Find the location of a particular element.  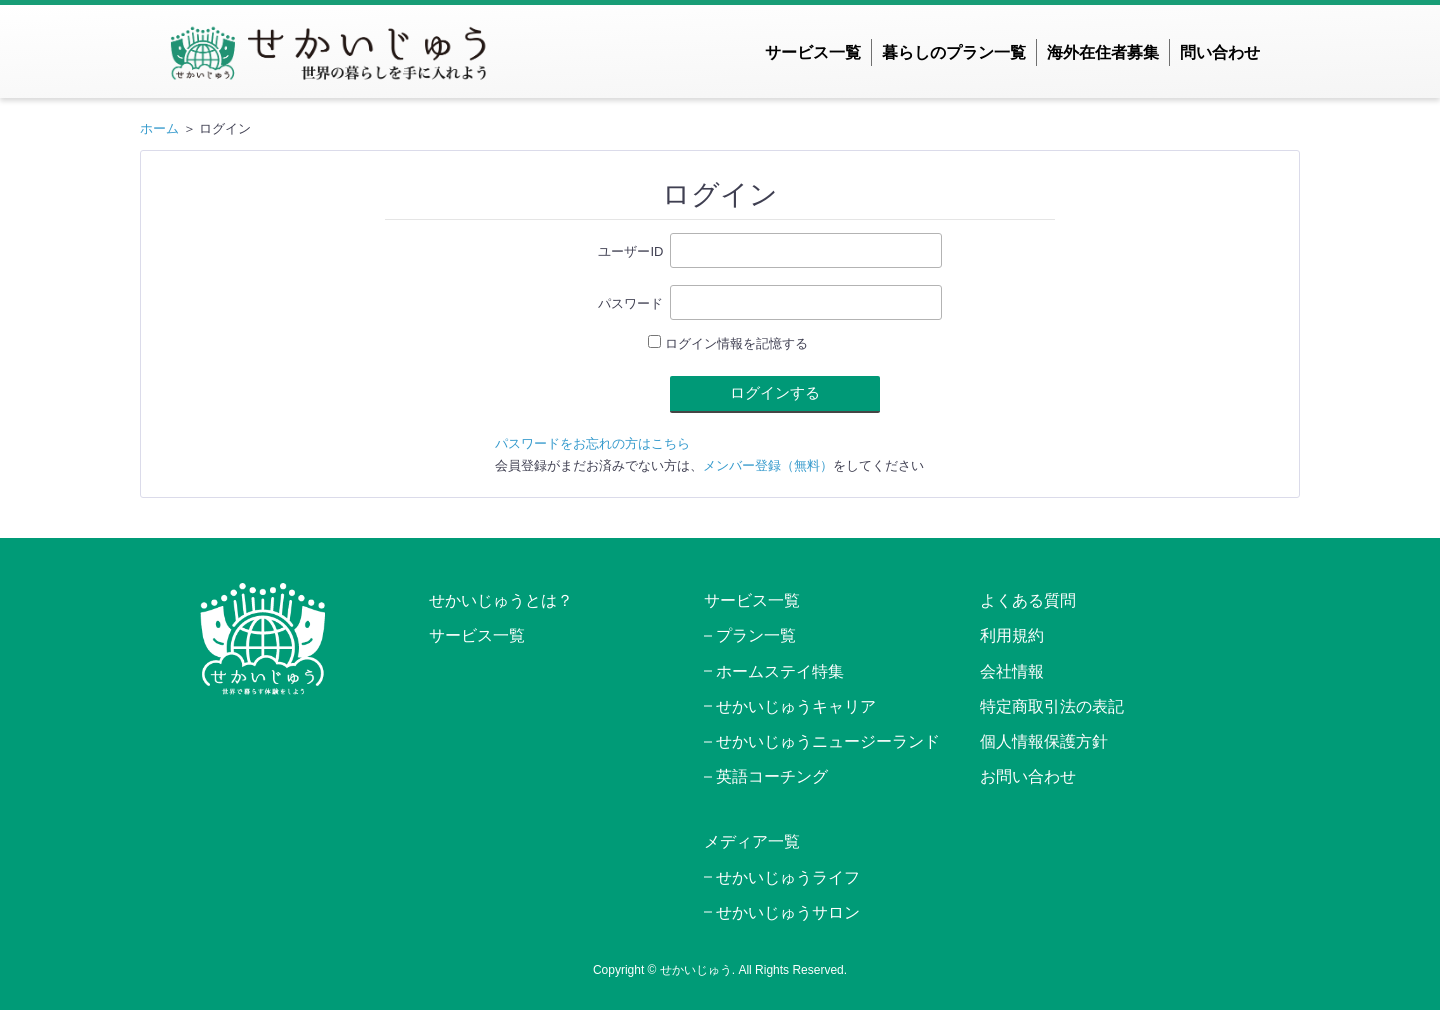

ホーム is located at coordinates (159, 128).